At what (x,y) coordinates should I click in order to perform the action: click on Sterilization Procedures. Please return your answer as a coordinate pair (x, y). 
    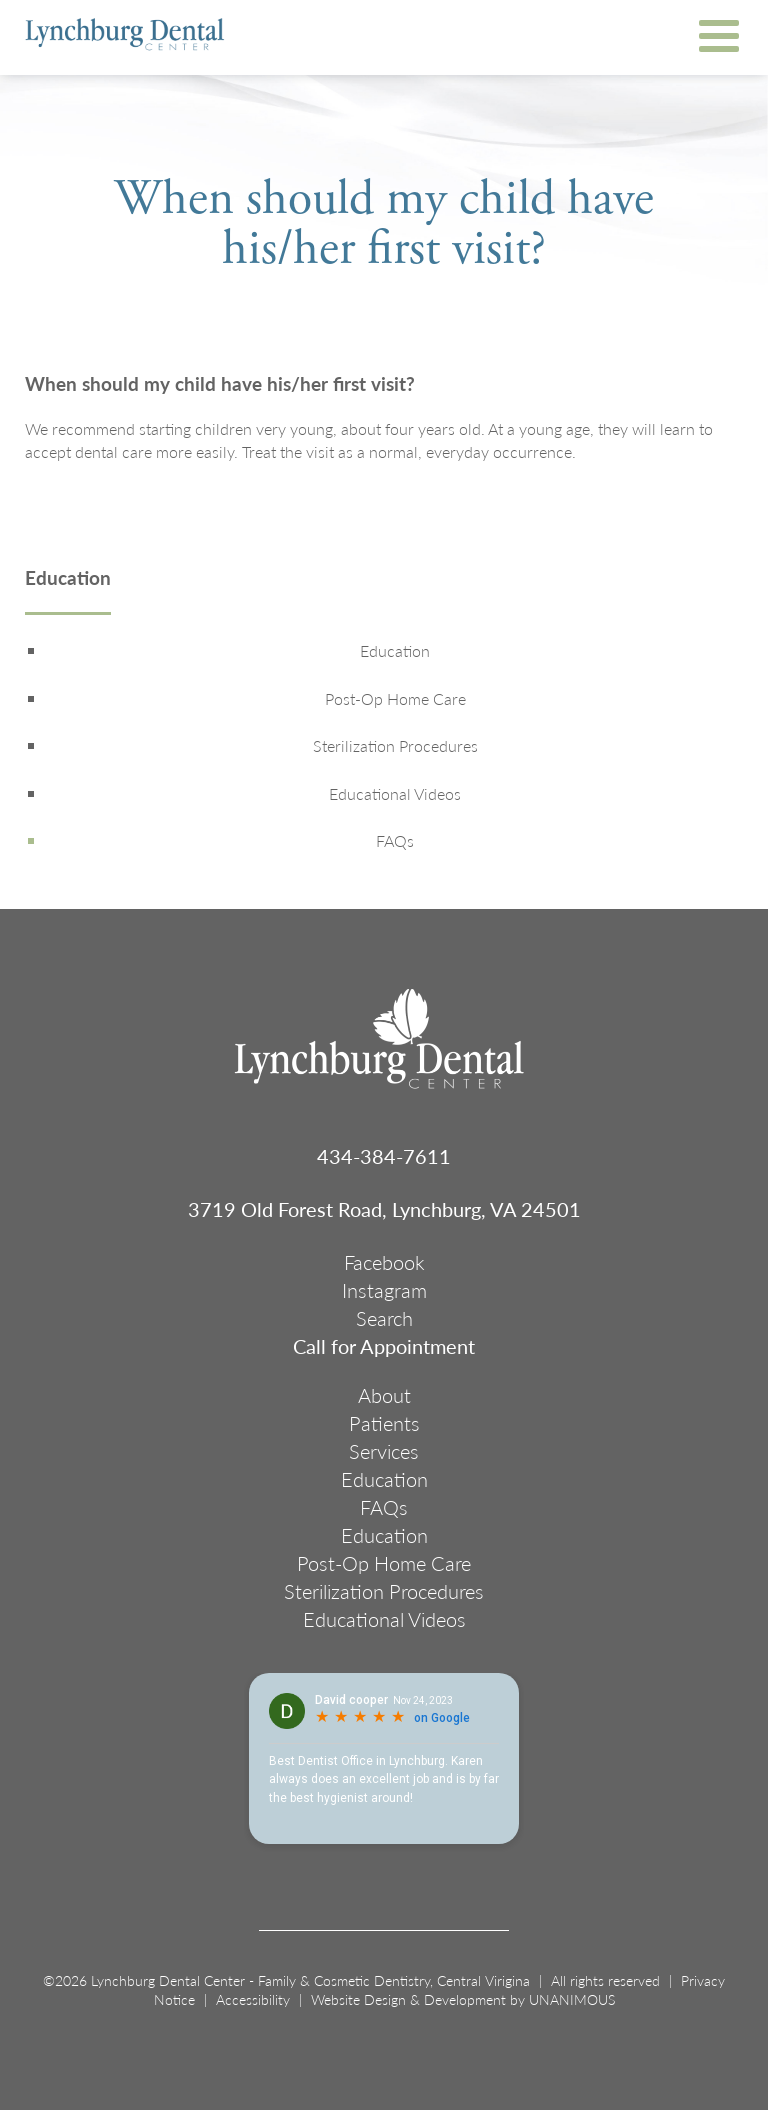
    Looking at the image, I should click on (395, 746).